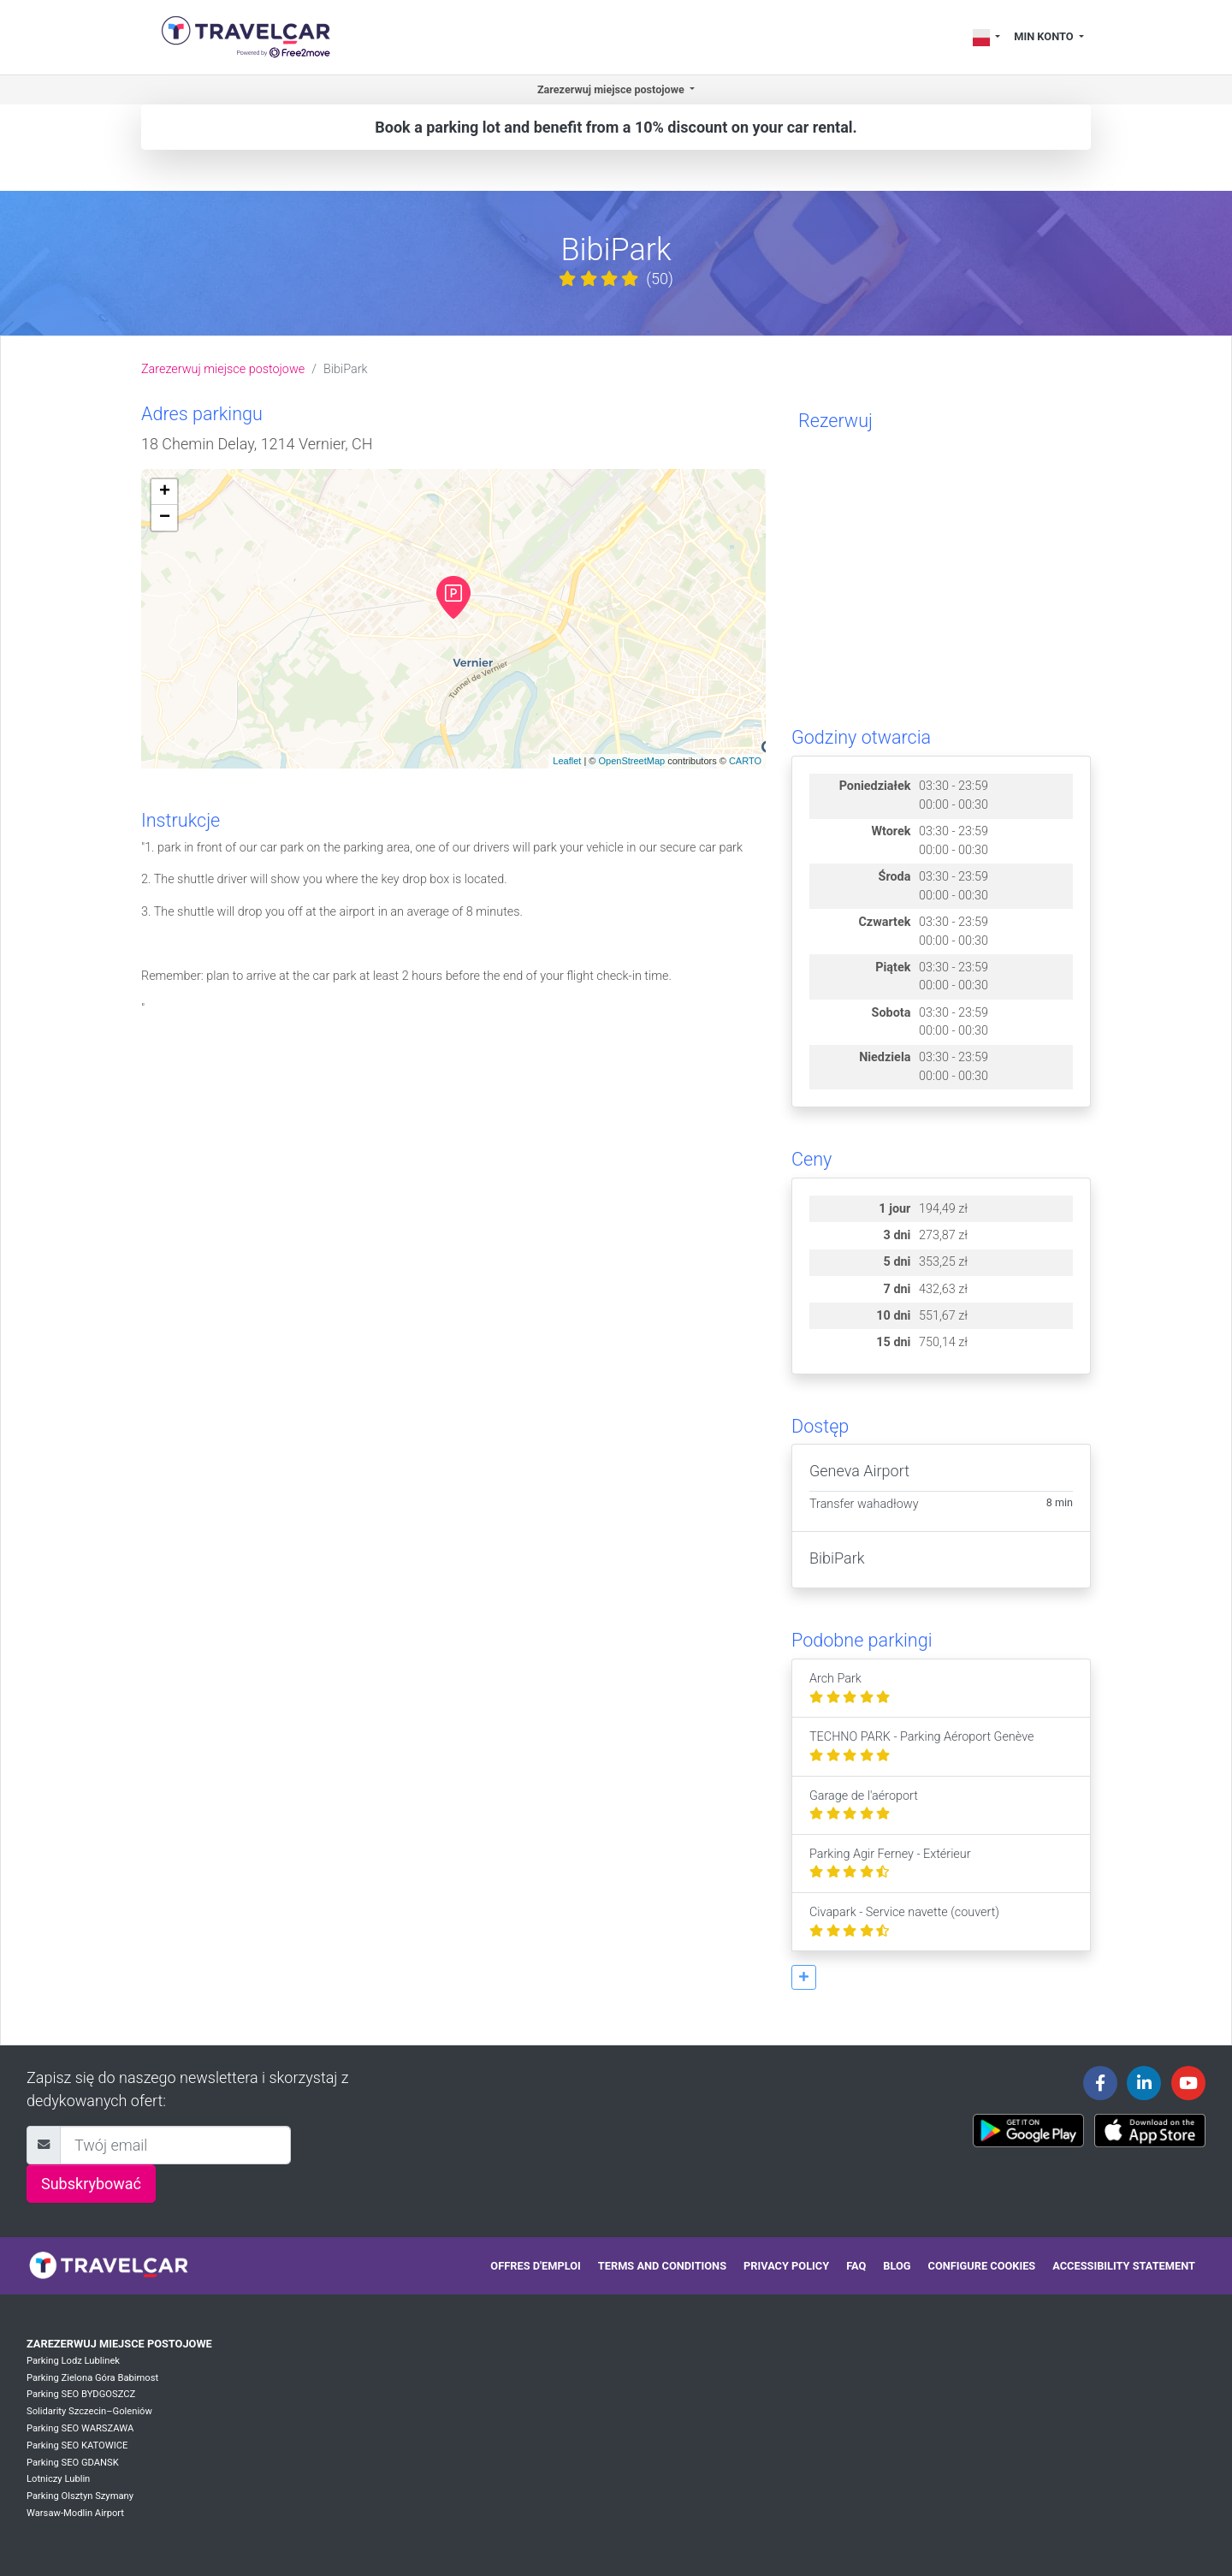 This screenshot has height=2576, width=1232. Describe the element at coordinates (89, 2411) in the screenshot. I see `Solidarity Szczecin–Goleniów` at that location.